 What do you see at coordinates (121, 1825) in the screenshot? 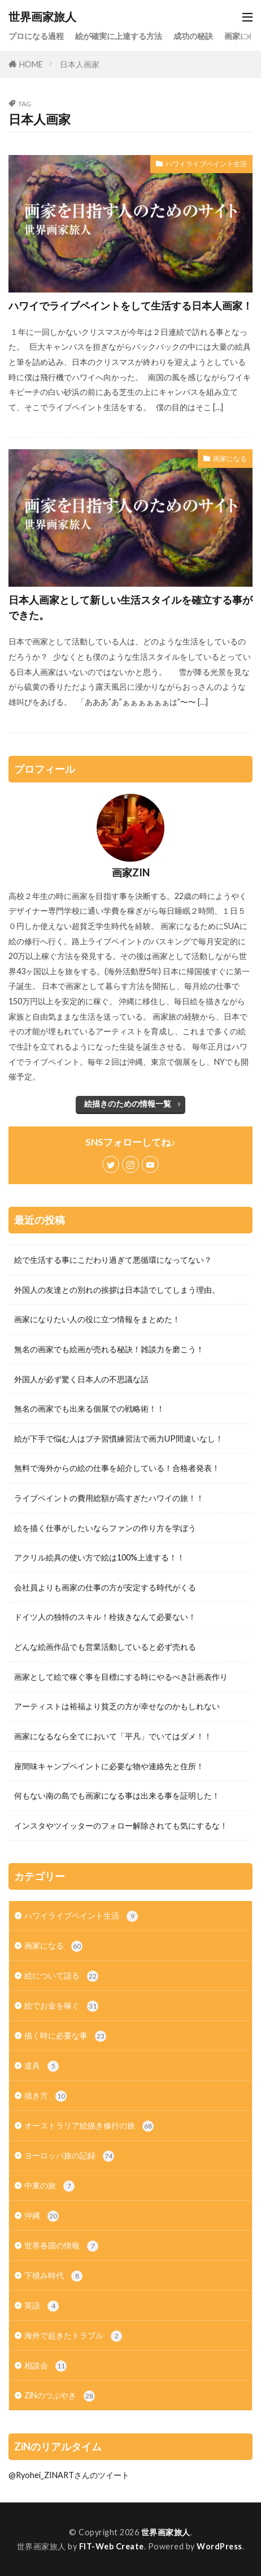
I see `インスタやツイッターのフォロー解除されても気にするな！` at bounding box center [121, 1825].